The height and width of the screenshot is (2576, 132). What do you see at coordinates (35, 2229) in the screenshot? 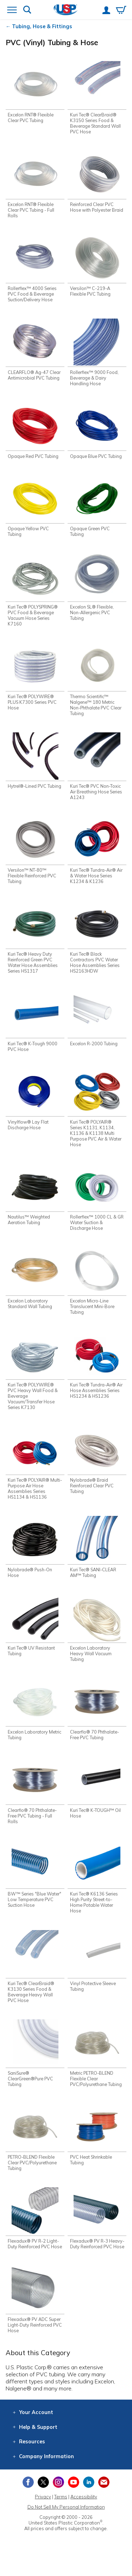
I see `[Shop Flexadux® PV R-2 Light-Duty Reinforced PVC Hose]` at bounding box center [35, 2229].